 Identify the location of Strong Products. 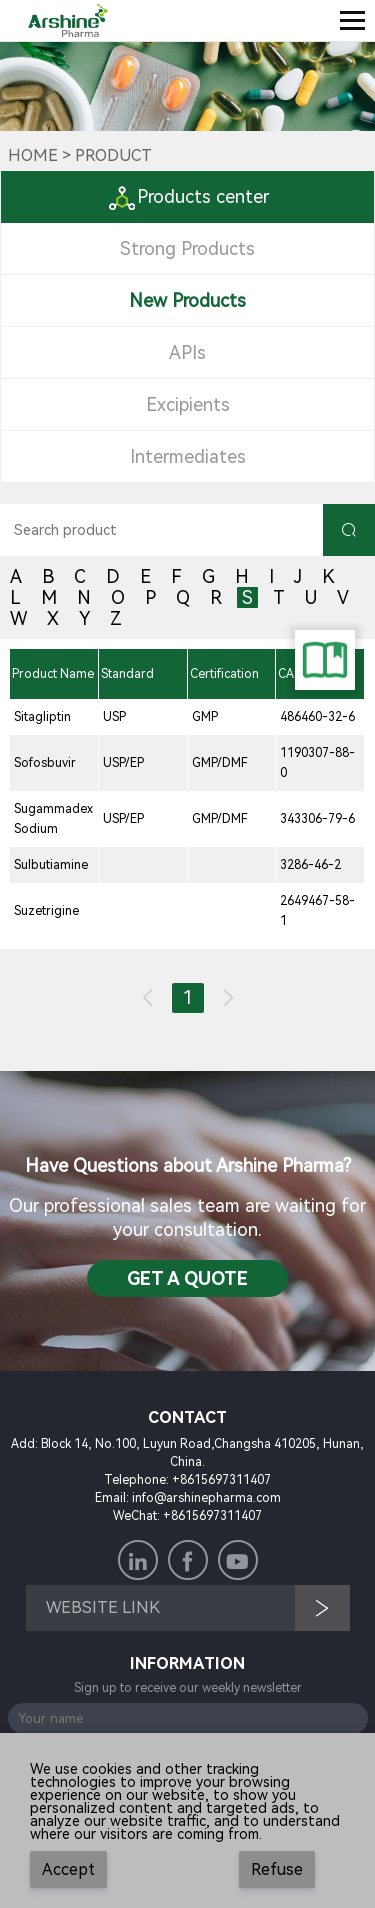
(187, 248).